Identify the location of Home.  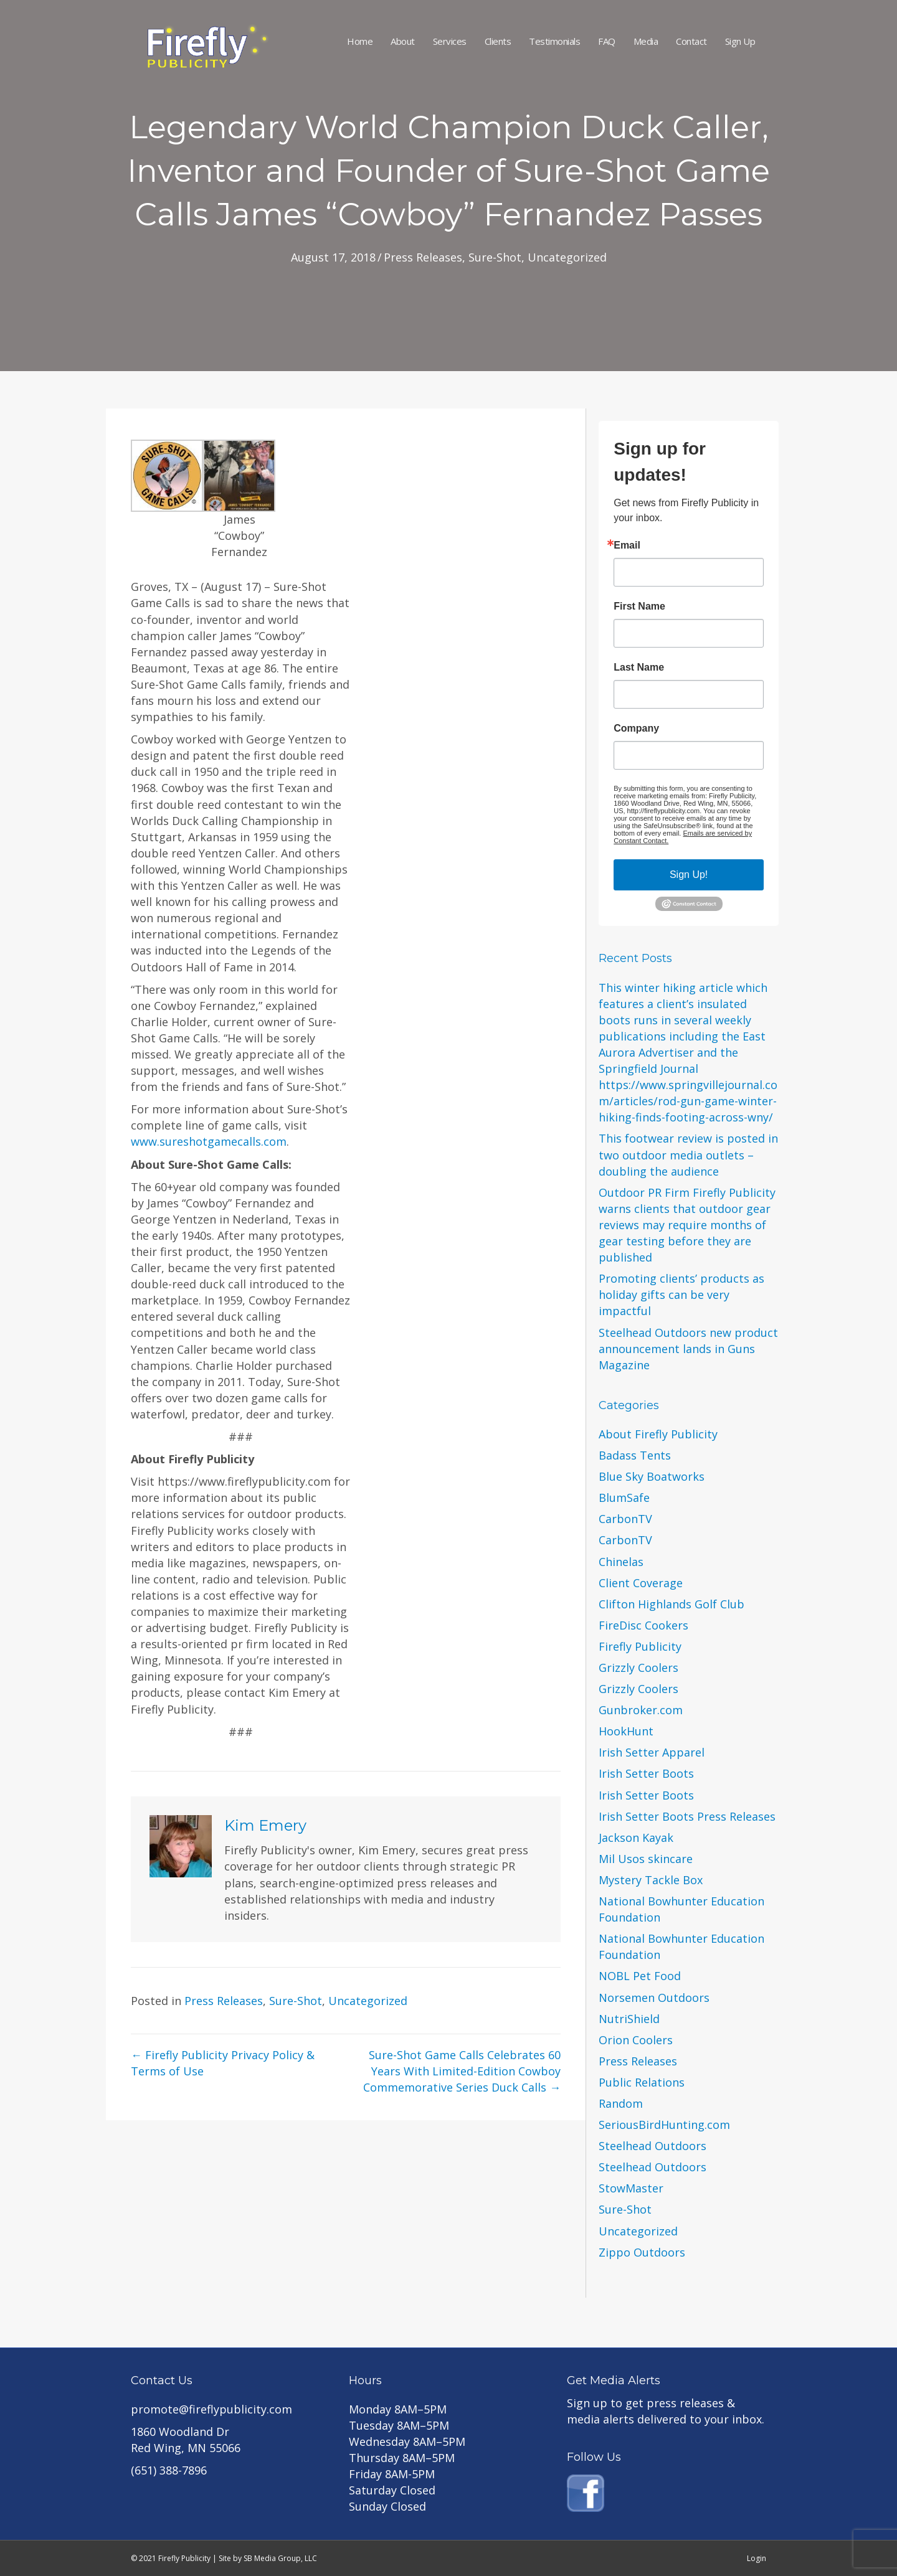
(360, 41).